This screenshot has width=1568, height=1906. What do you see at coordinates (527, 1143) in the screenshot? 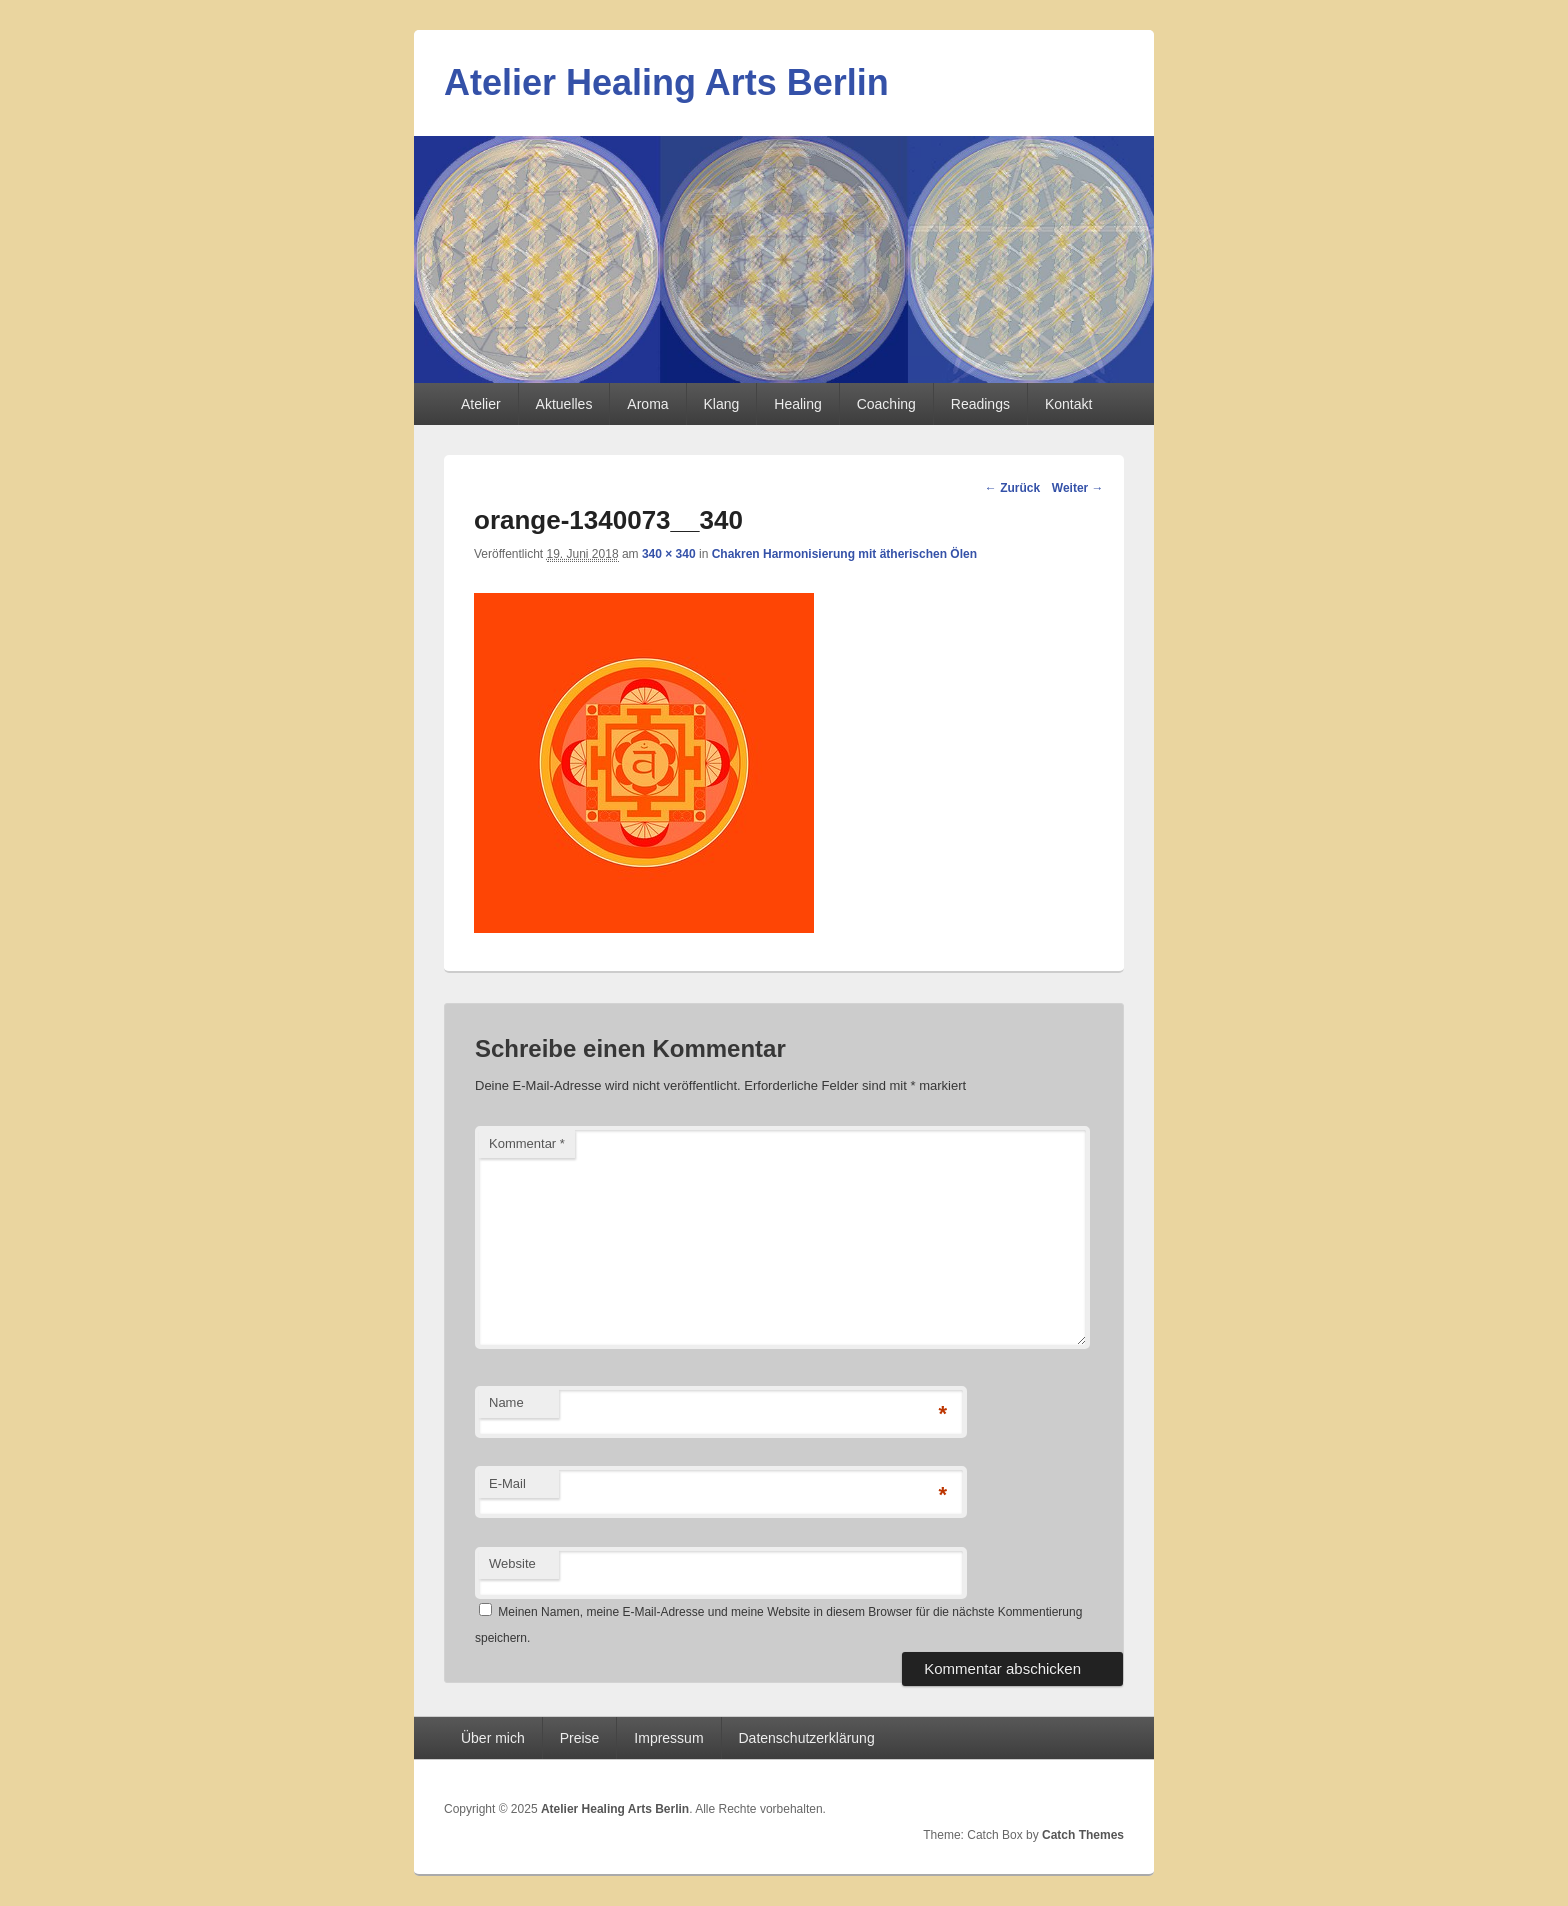
I see `Kommentar` at bounding box center [527, 1143].